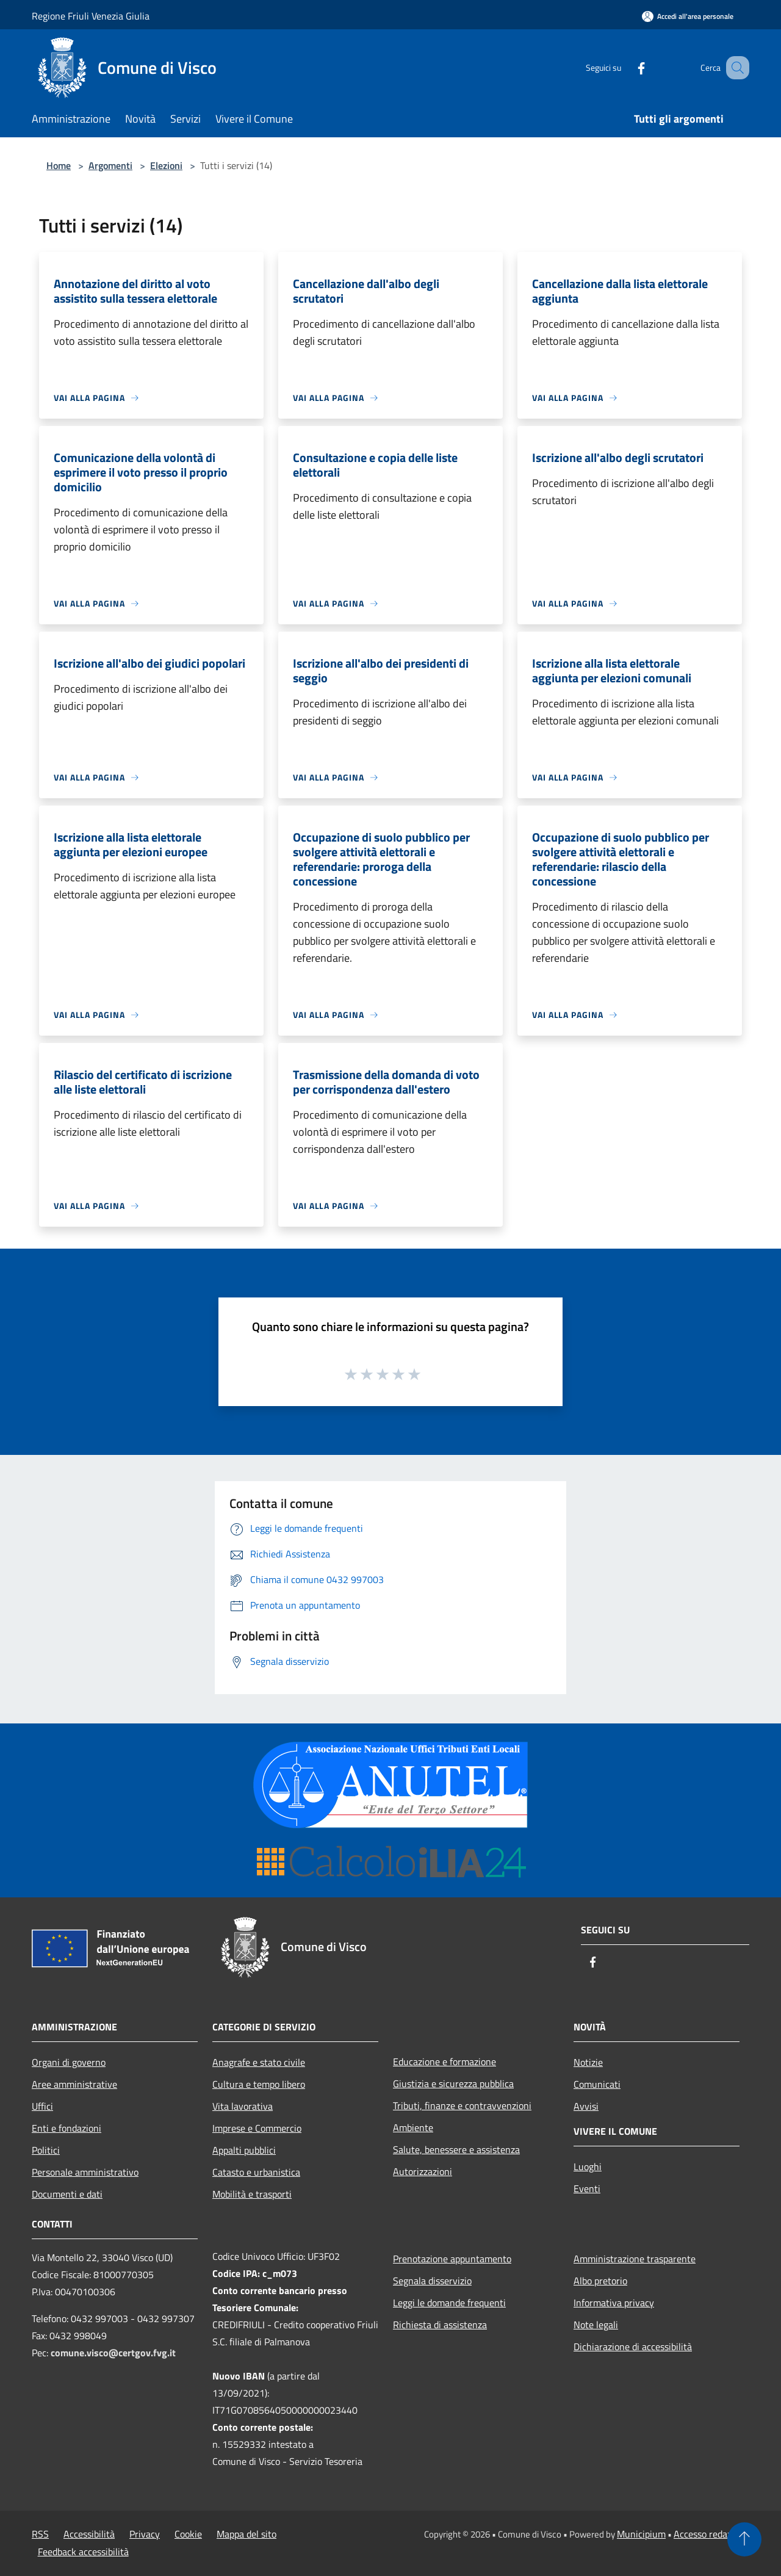 This screenshot has width=781, height=2576. What do you see at coordinates (687, 16) in the screenshot?
I see `[Accedi all'area personale]` at bounding box center [687, 16].